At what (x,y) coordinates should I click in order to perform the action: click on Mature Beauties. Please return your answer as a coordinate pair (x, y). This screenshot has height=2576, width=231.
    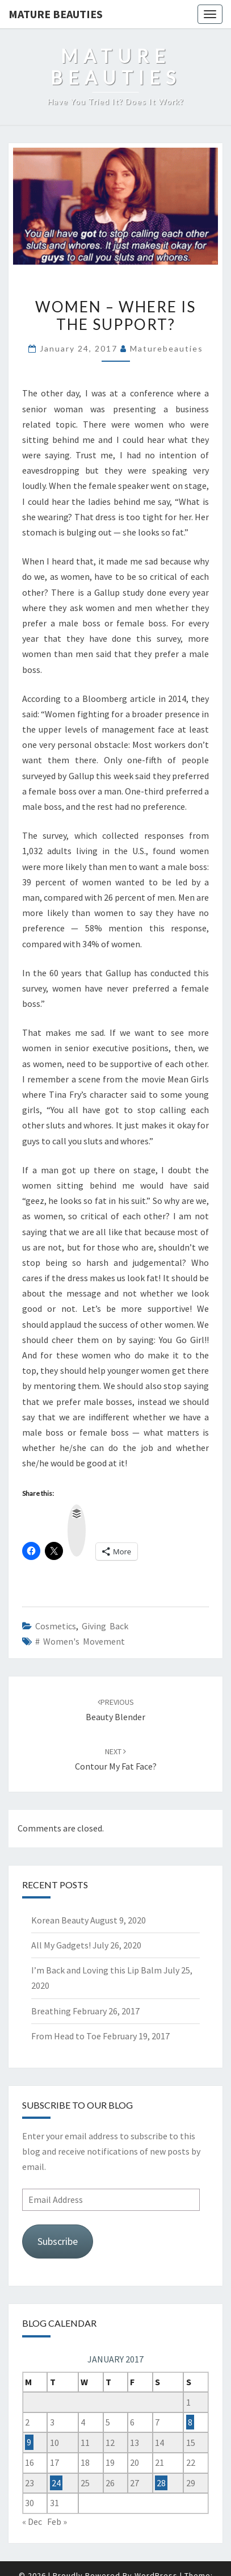
    Looking at the image, I should click on (56, 14).